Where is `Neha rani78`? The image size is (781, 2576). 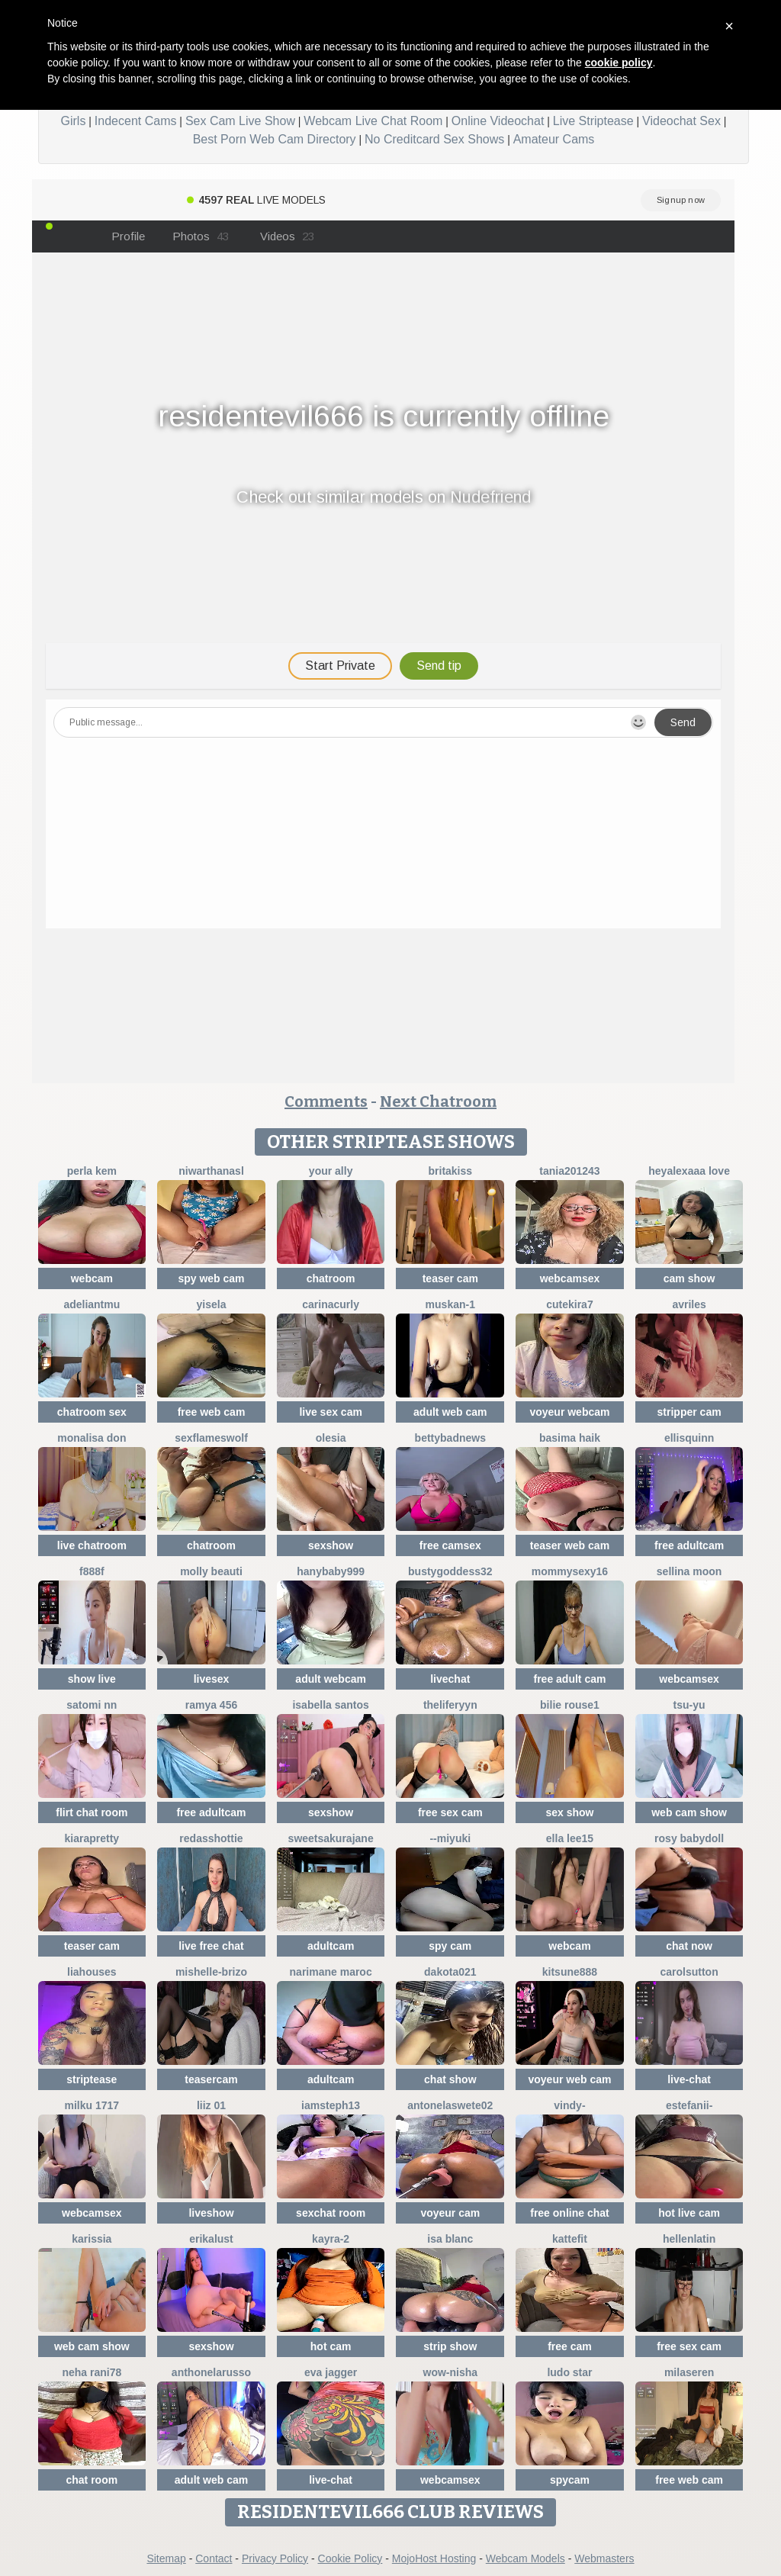
Neha rani78 is located at coordinates (91, 2372).